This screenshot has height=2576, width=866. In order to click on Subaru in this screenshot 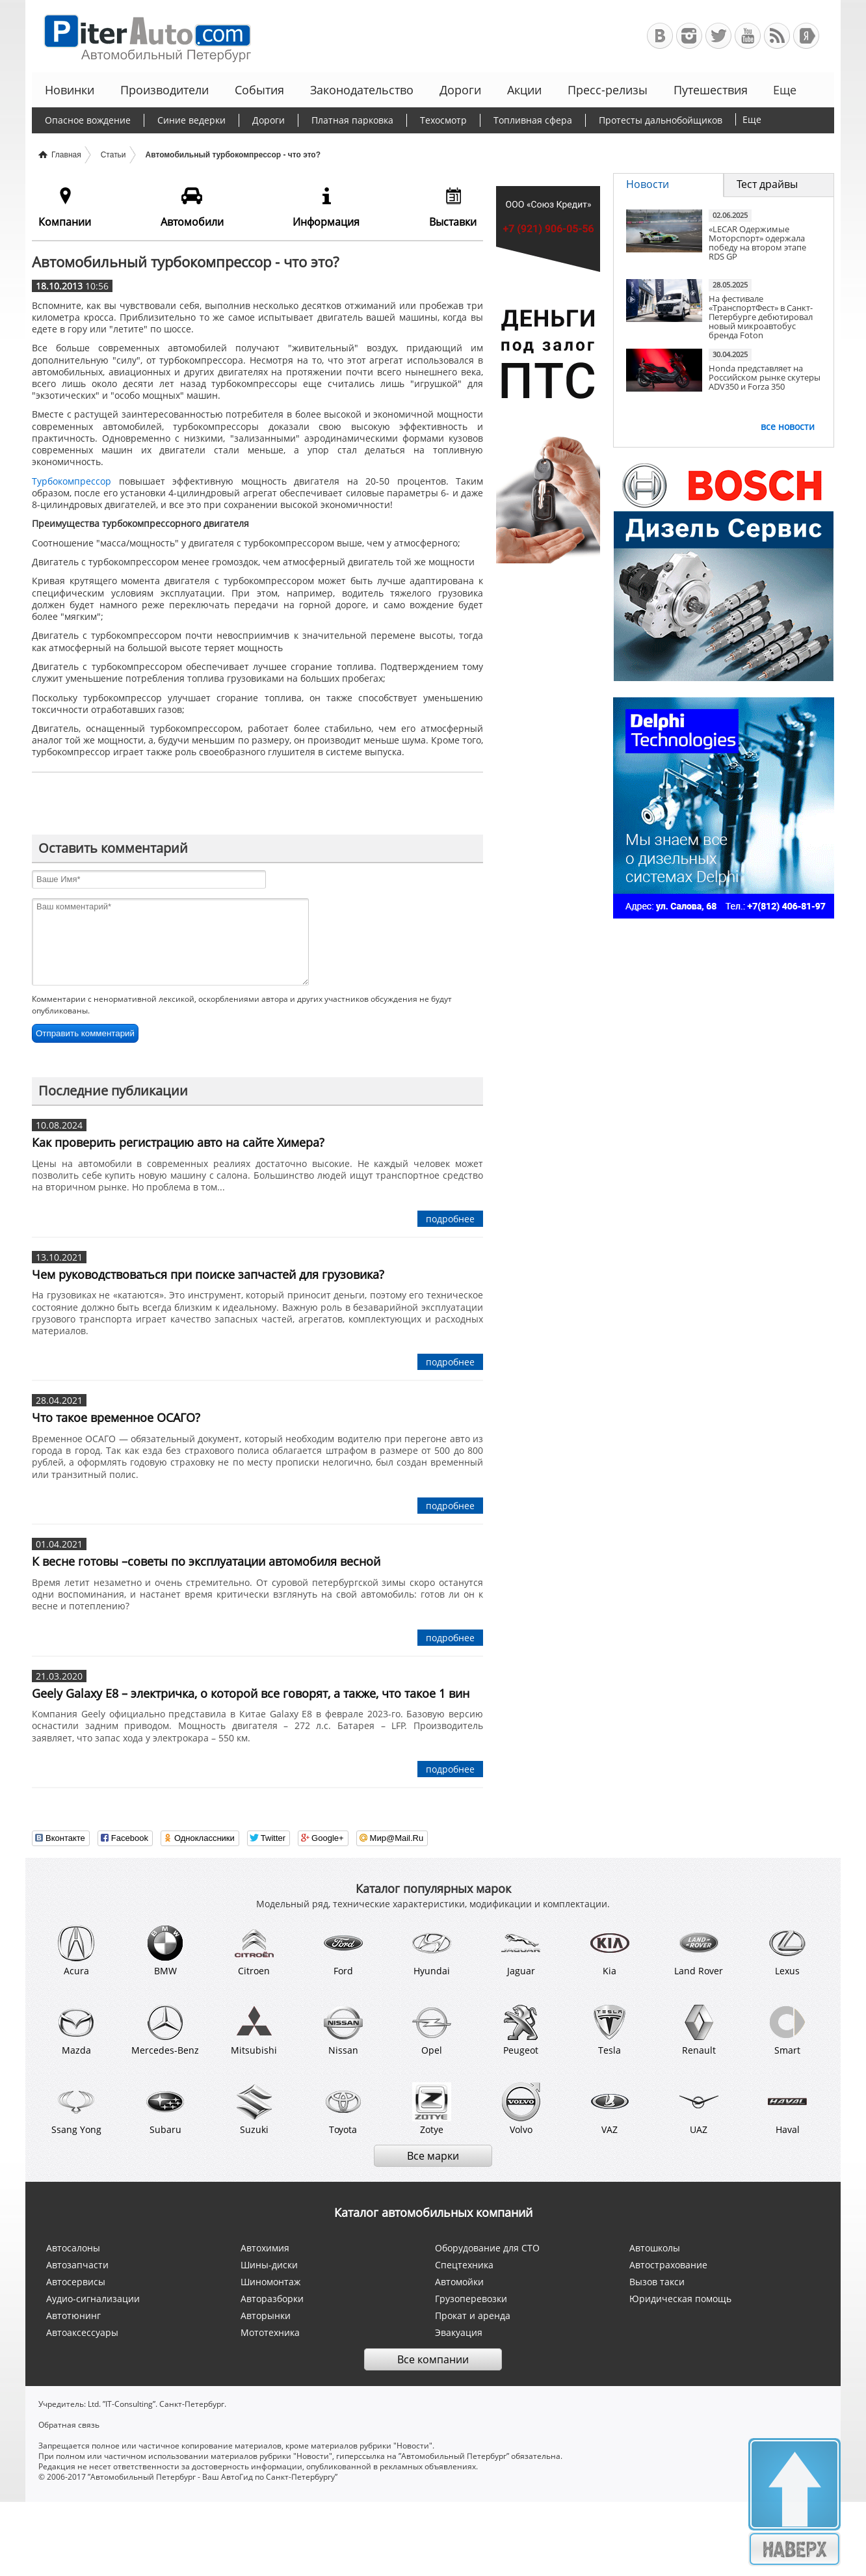, I will do `click(165, 2109)`.